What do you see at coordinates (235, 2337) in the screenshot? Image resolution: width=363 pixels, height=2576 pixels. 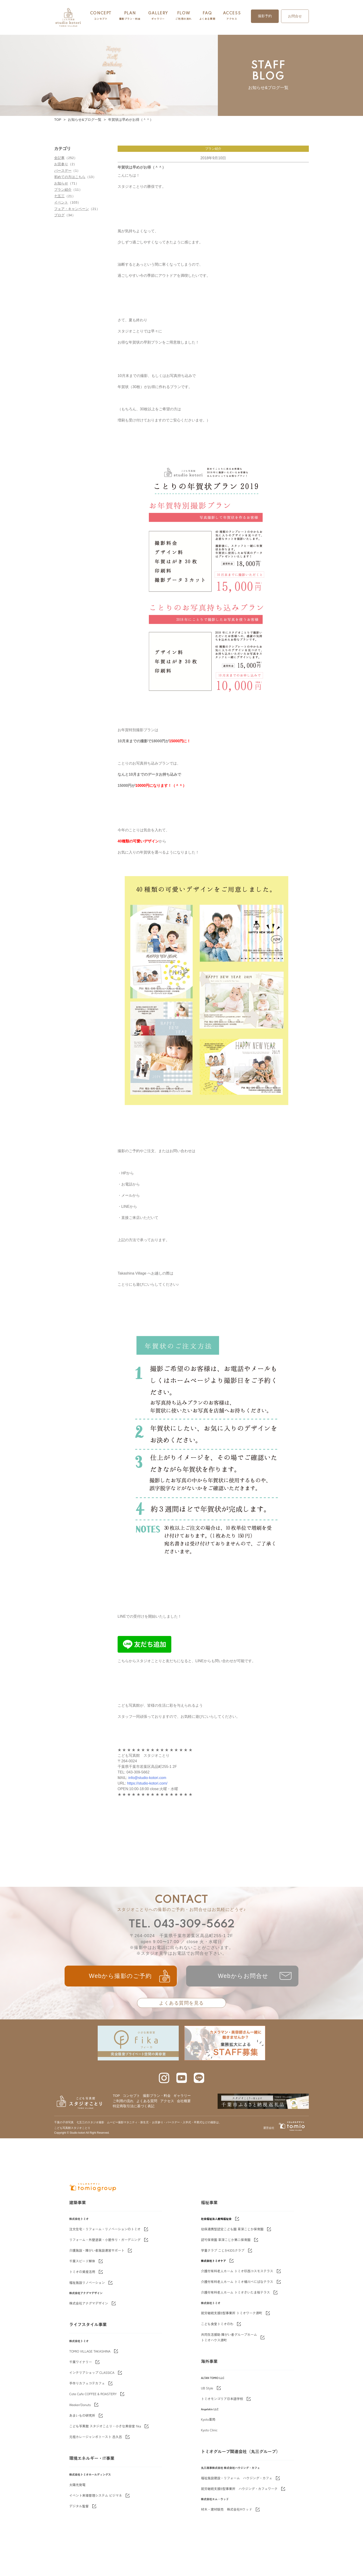 I see `介護付有料老人ホーム トミオさいたま桜テラス` at bounding box center [235, 2337].